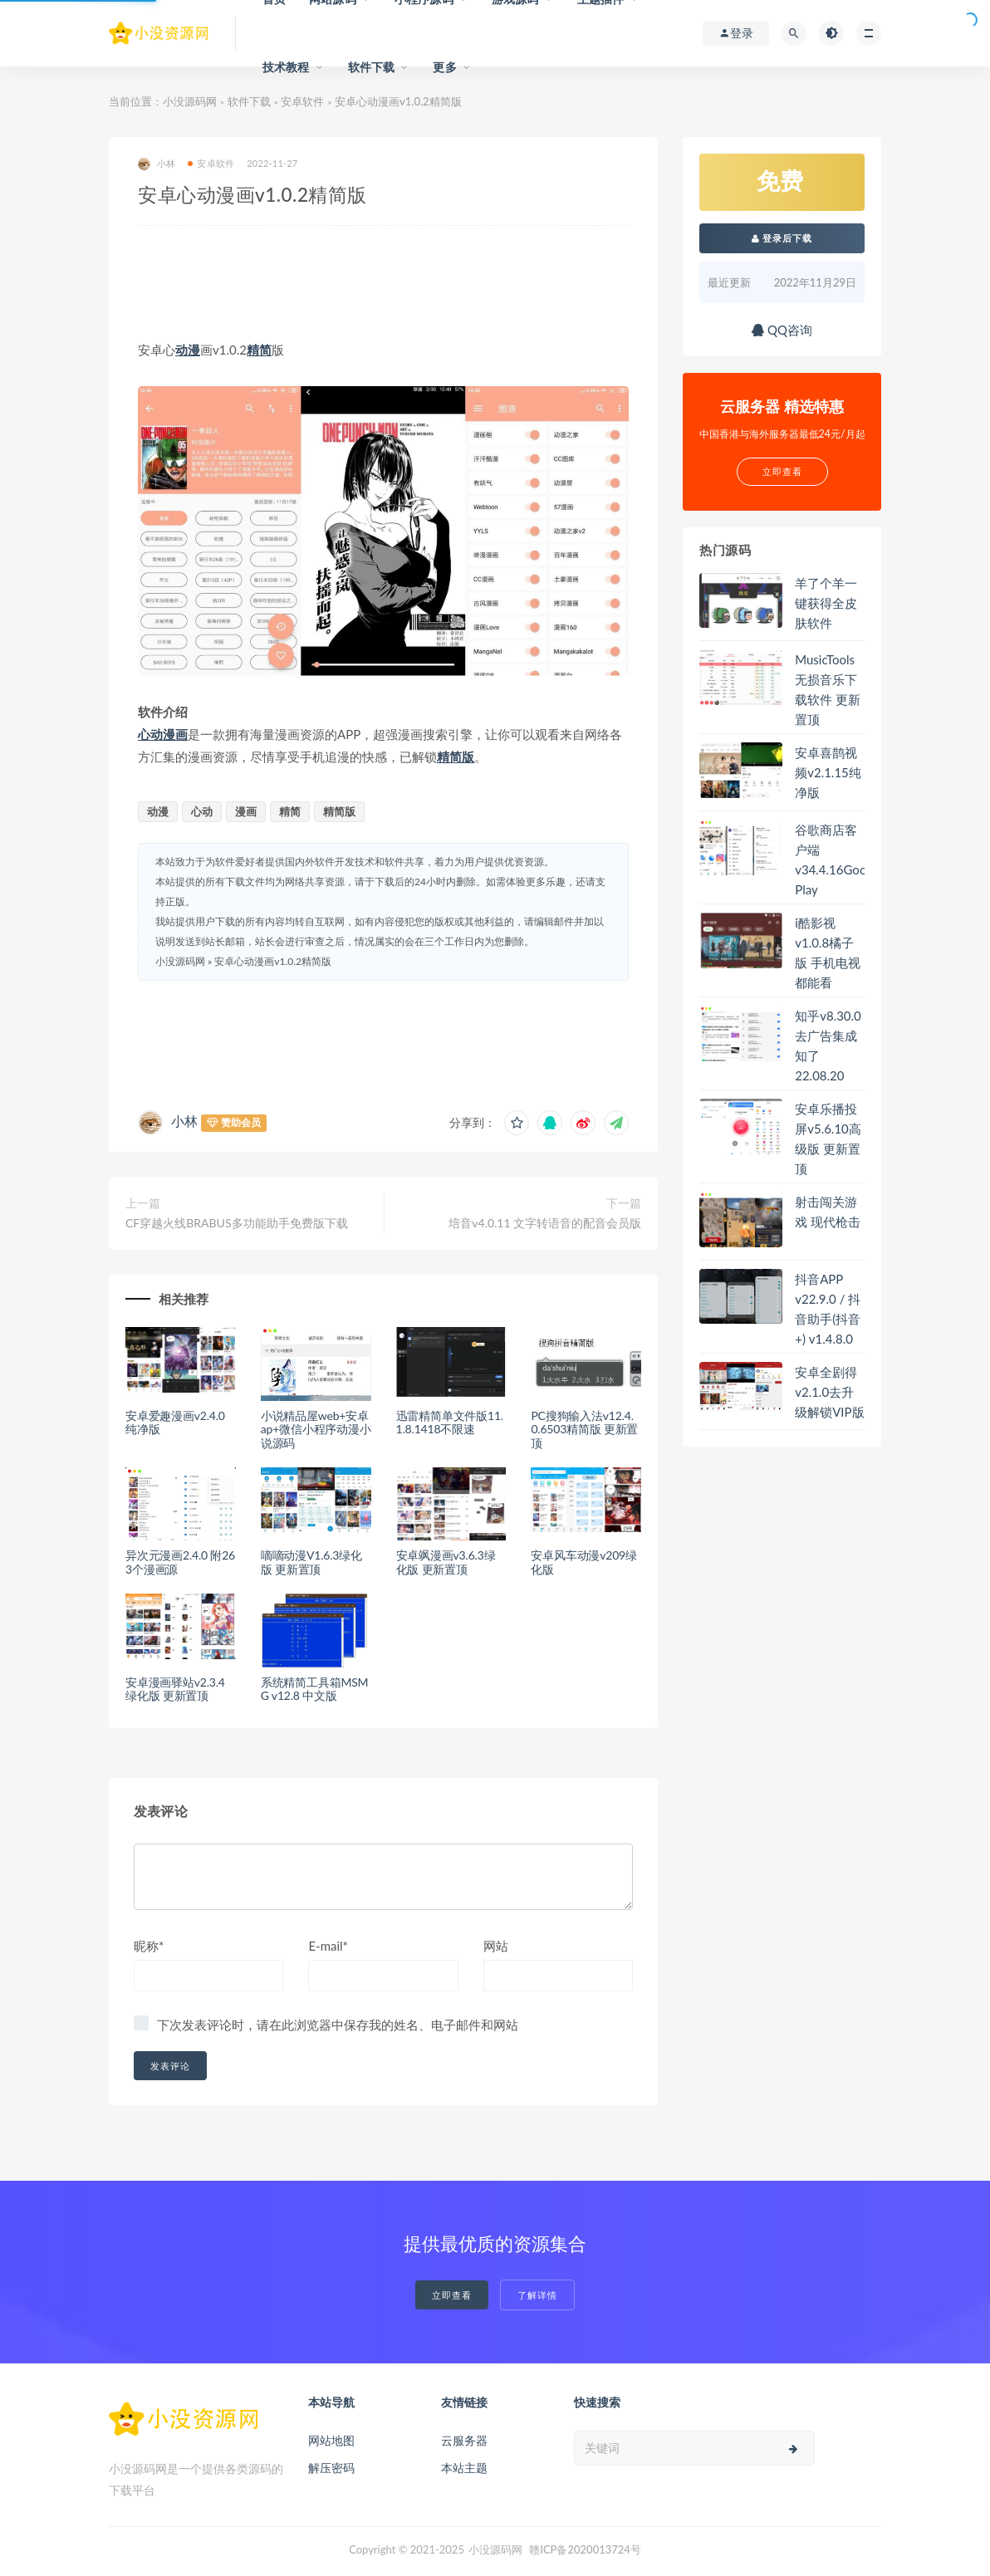 This screenshot has width=990, height=2576. Describe the element at coordinates (315, 1689) in the screenshot. I see `系统精简工具箱MSMG v12.8 中文版` at that location.